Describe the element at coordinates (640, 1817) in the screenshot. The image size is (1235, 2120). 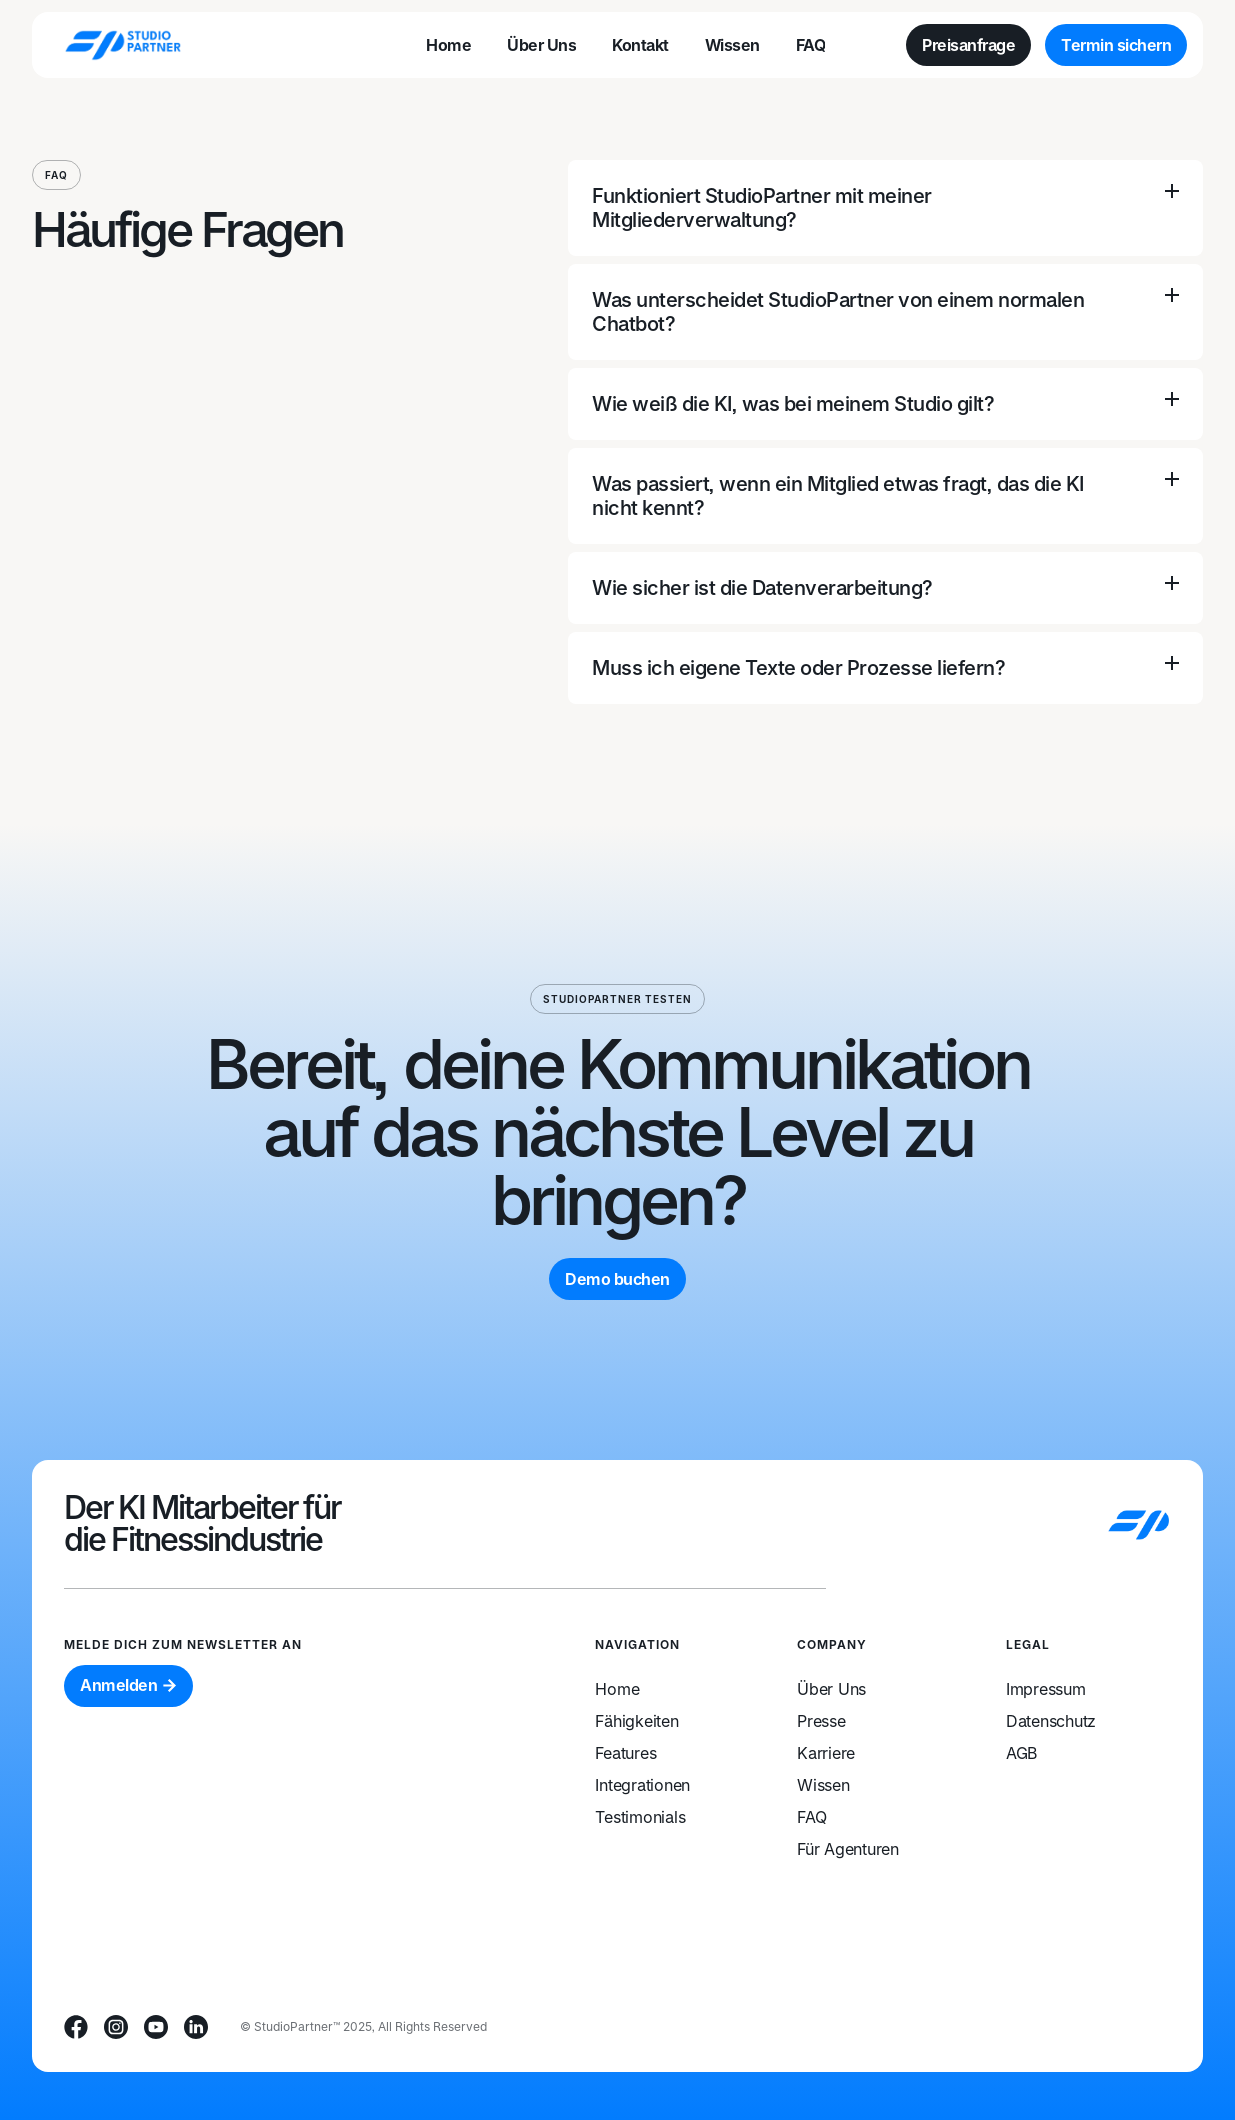
I see `Testimonials` at that location.